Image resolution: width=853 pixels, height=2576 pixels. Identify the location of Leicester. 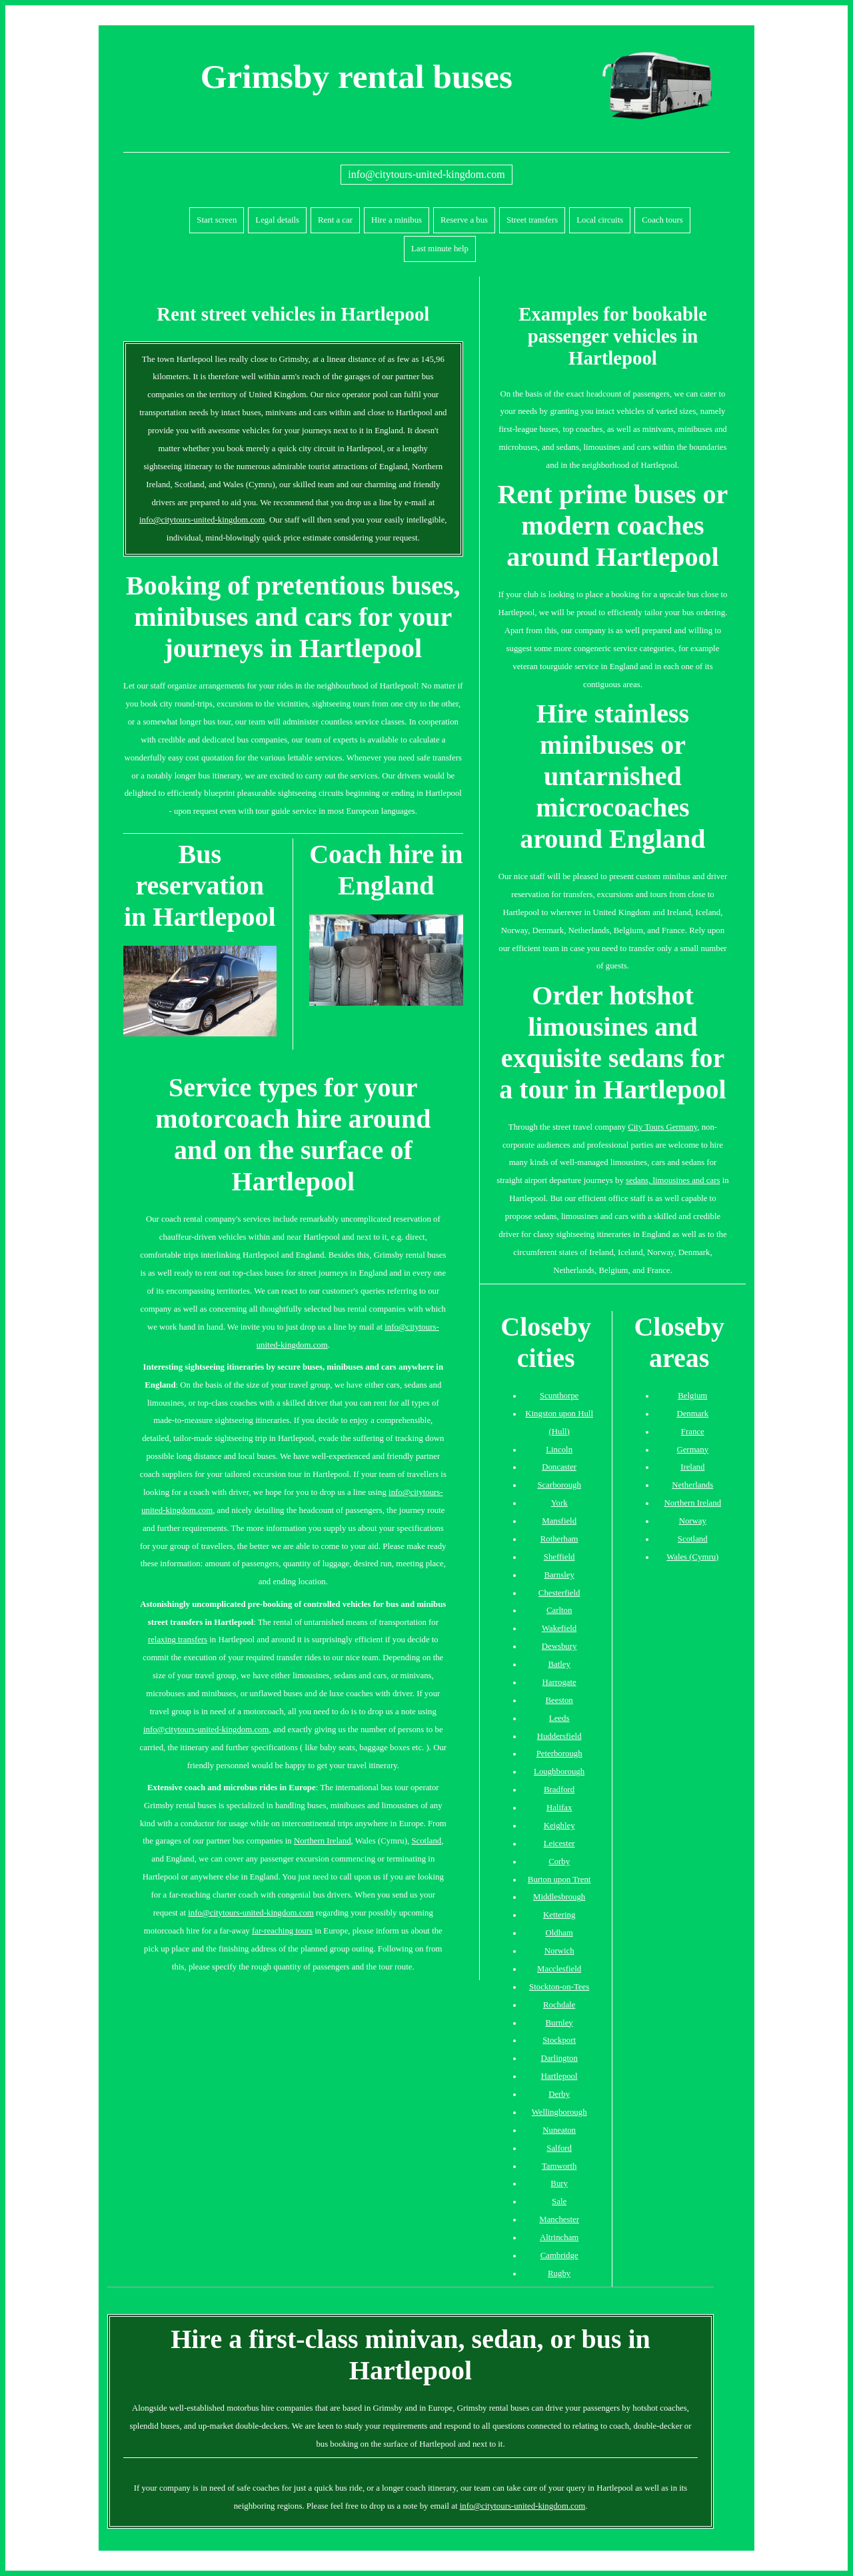
(559, 1843).